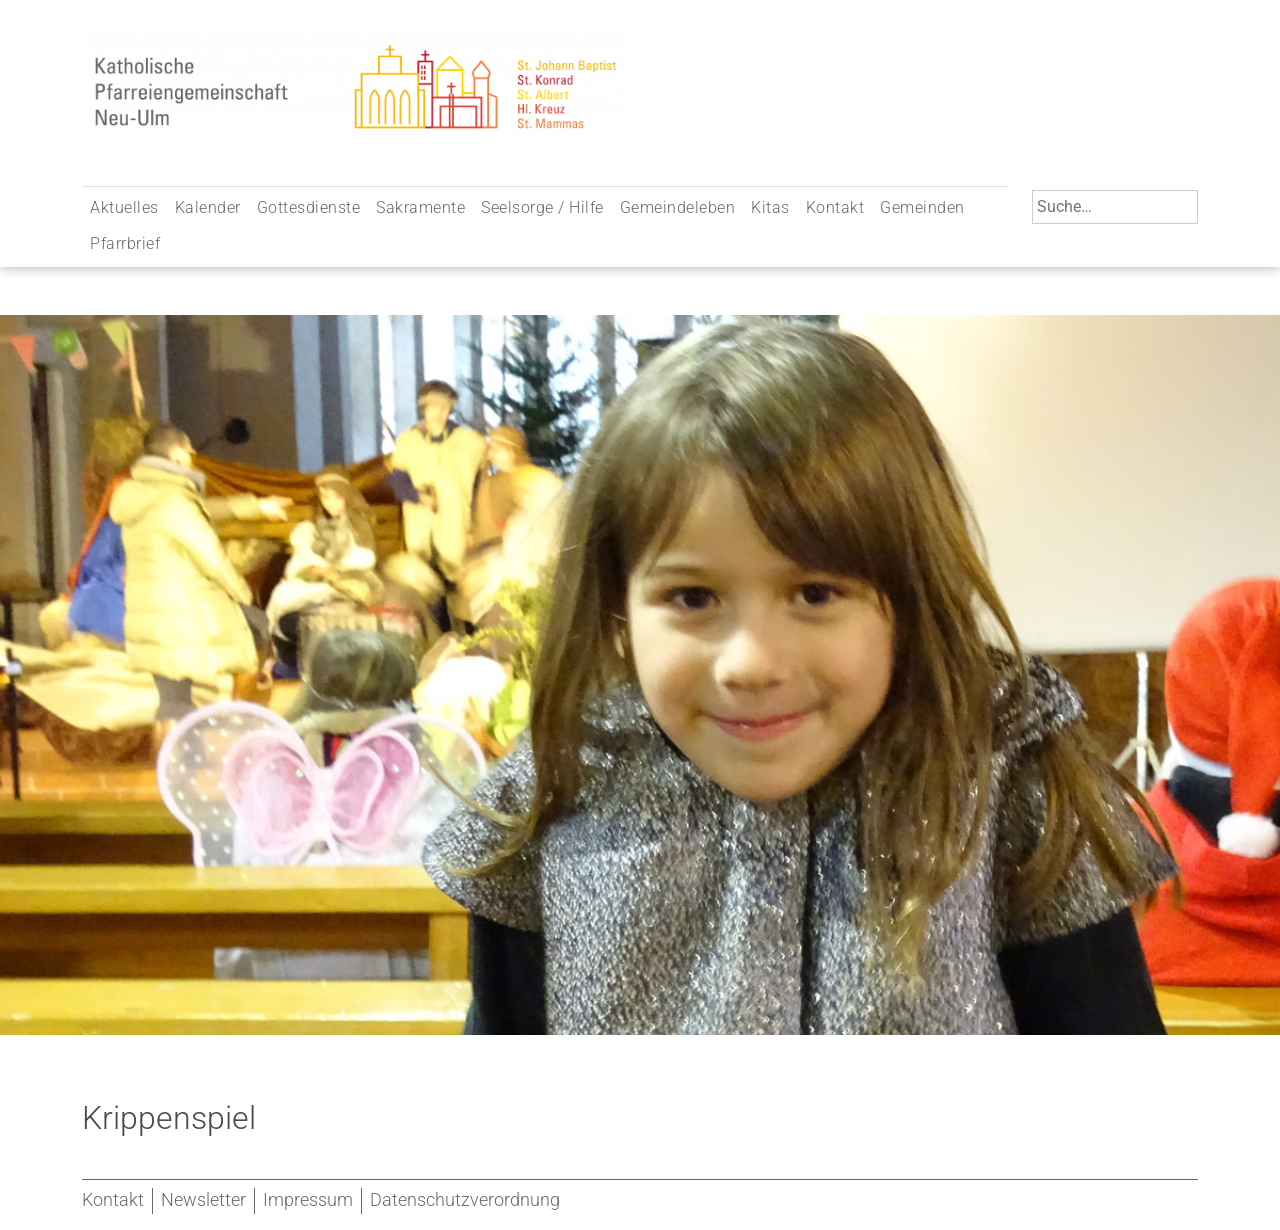  Describe the element at coordinates (124, 207) in the screenshot. I see `Aktuelles` at that location.